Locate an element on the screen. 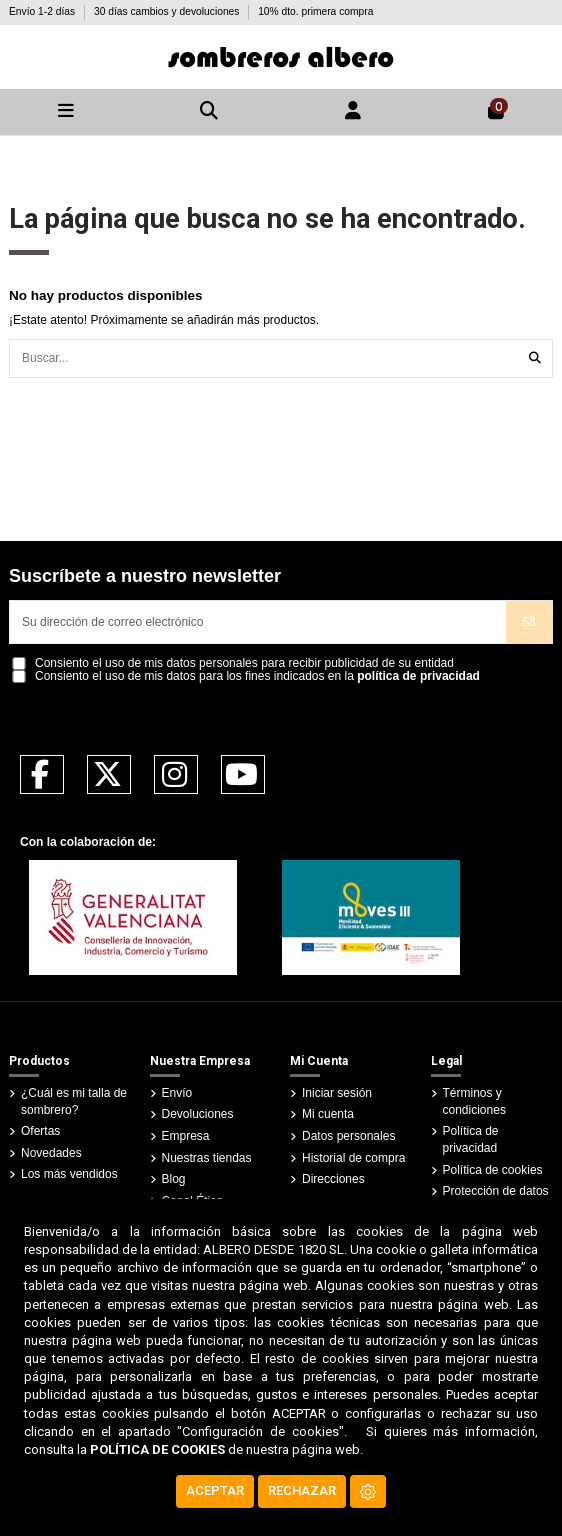 The width and height of the screenshot is (562, 1536). Mi cuenta is located at coordinates (328, 1114).